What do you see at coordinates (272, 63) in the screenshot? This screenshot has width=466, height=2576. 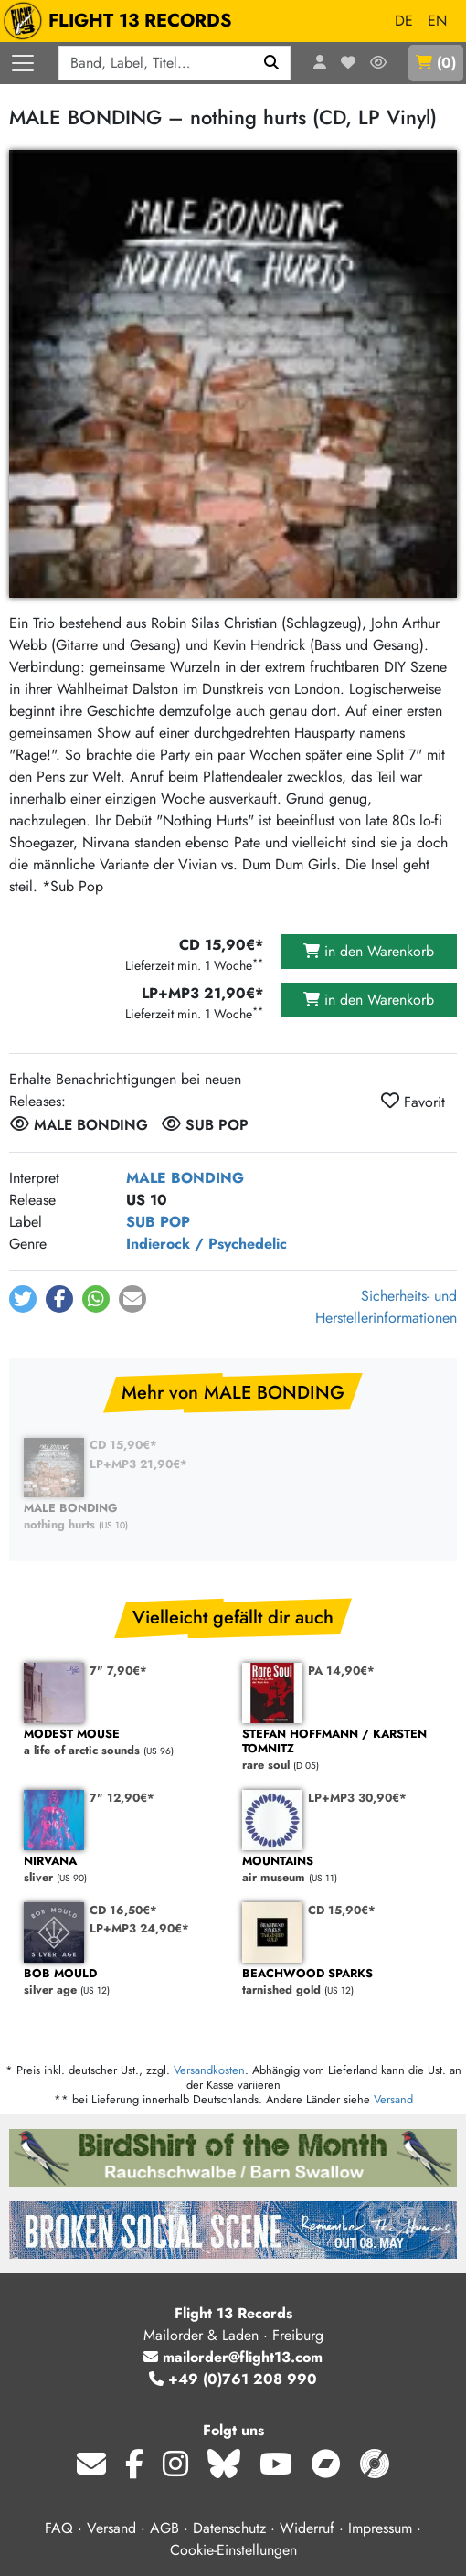 I see `[Suchen]` at bounding box center [272, 63].